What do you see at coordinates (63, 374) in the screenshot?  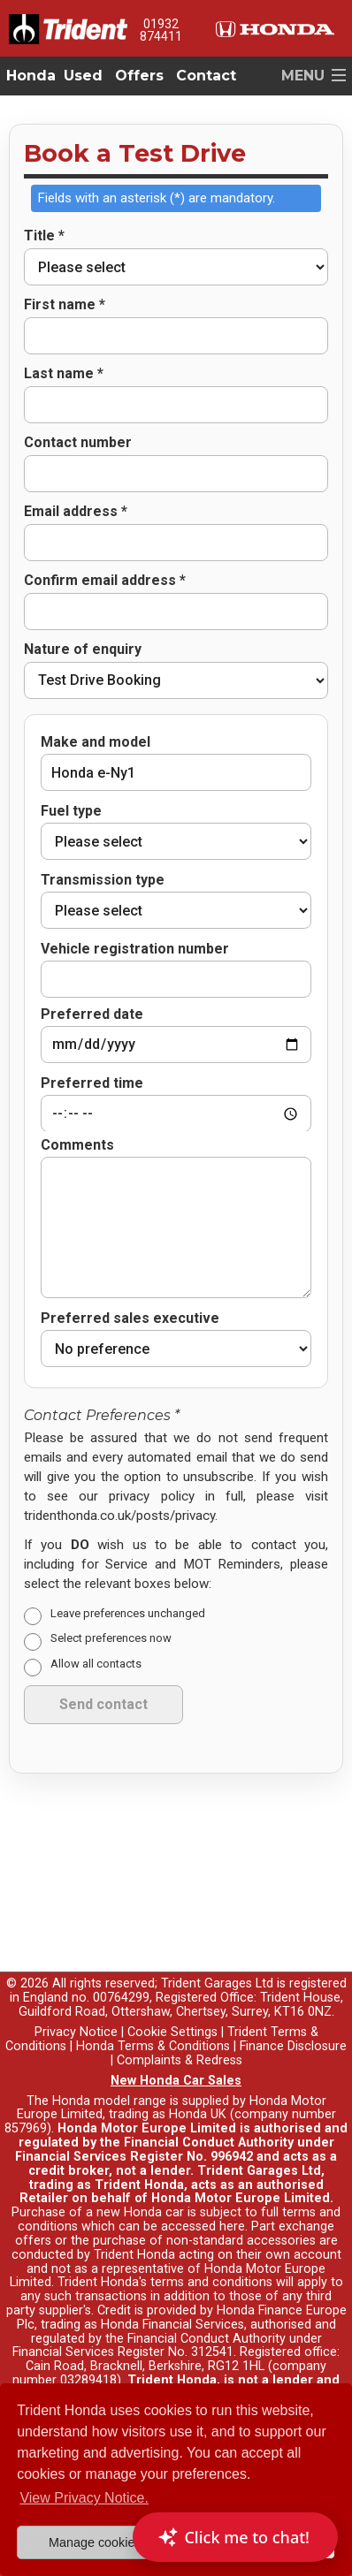 I see `Last name *` at bounding box center [63, 374].